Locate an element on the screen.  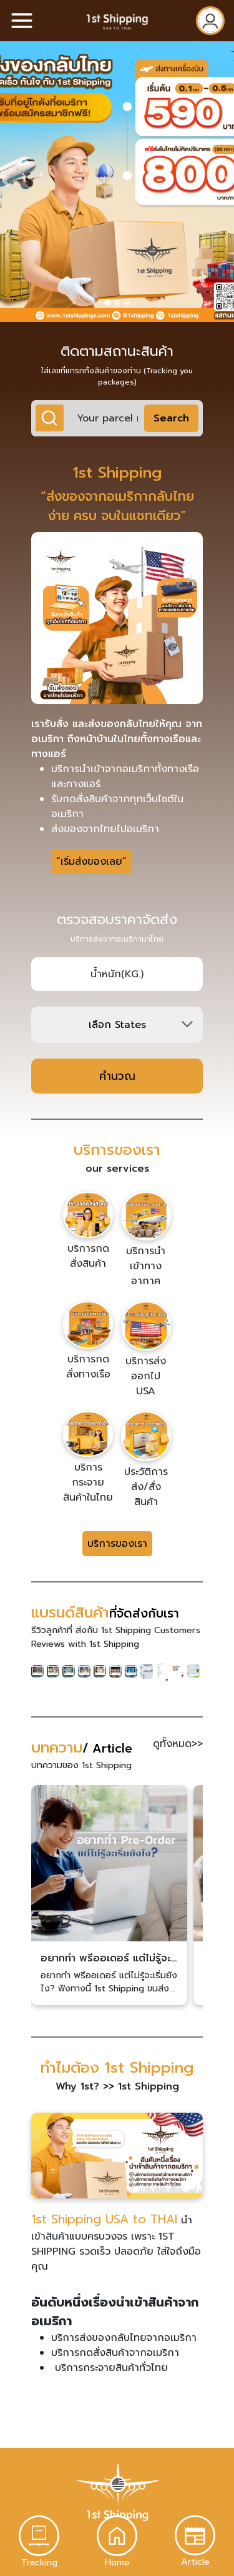
[button] is located at coordinates (6, 181).